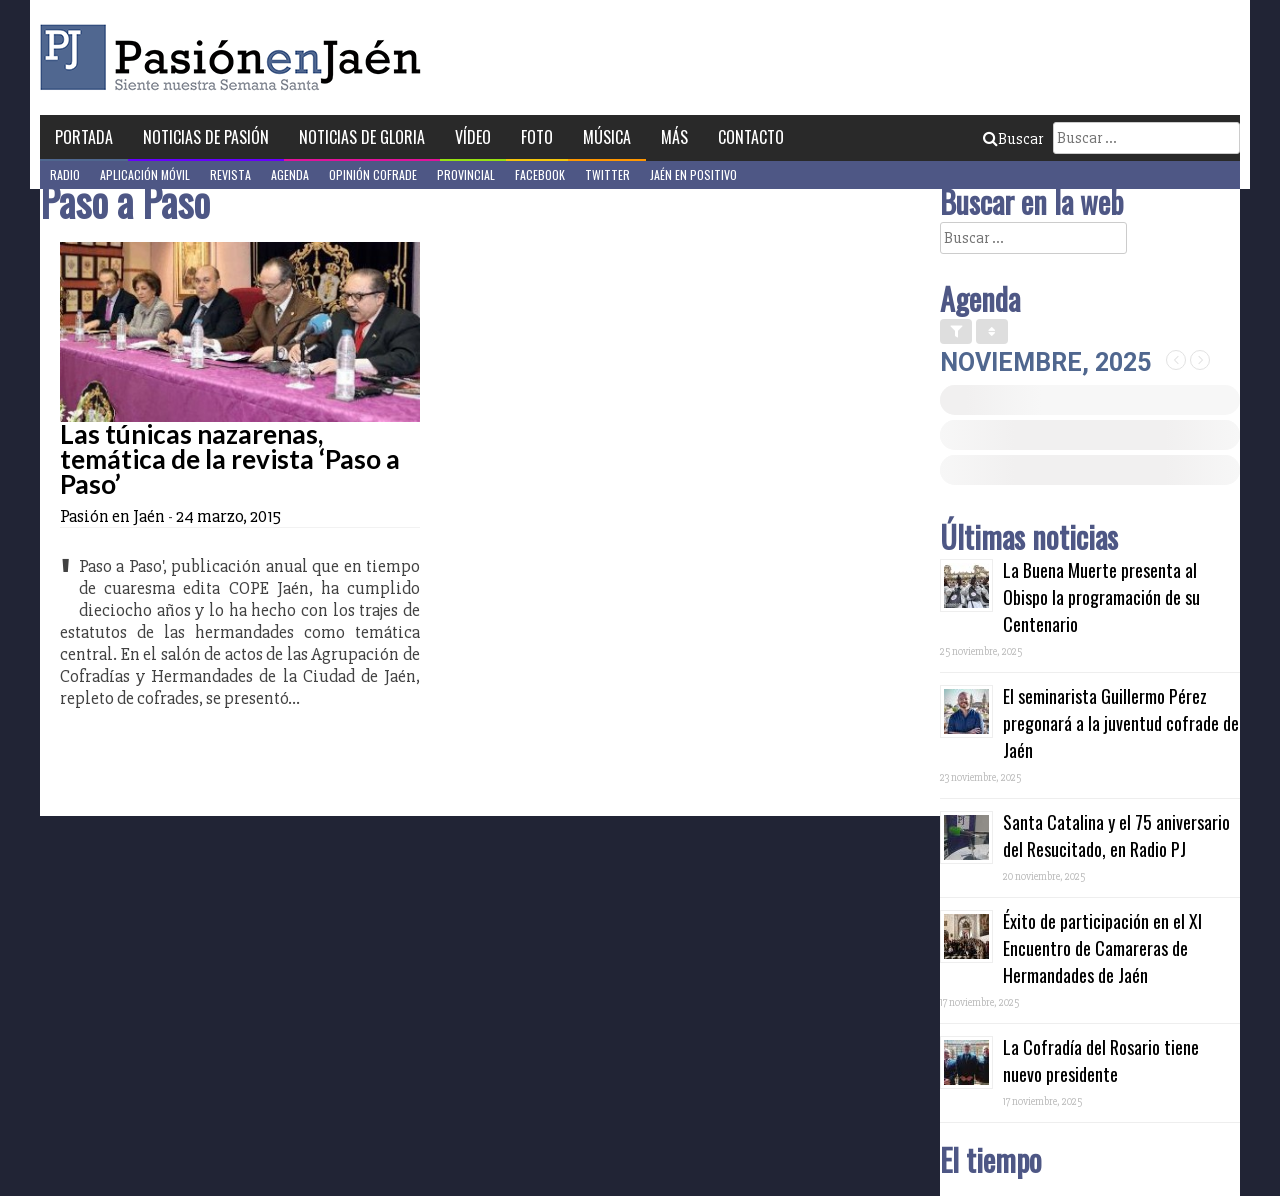 The image size is (1280, 1196). Describe the element at coordinates (607, 174) in the screenshot. I see `Twitter` at that location.